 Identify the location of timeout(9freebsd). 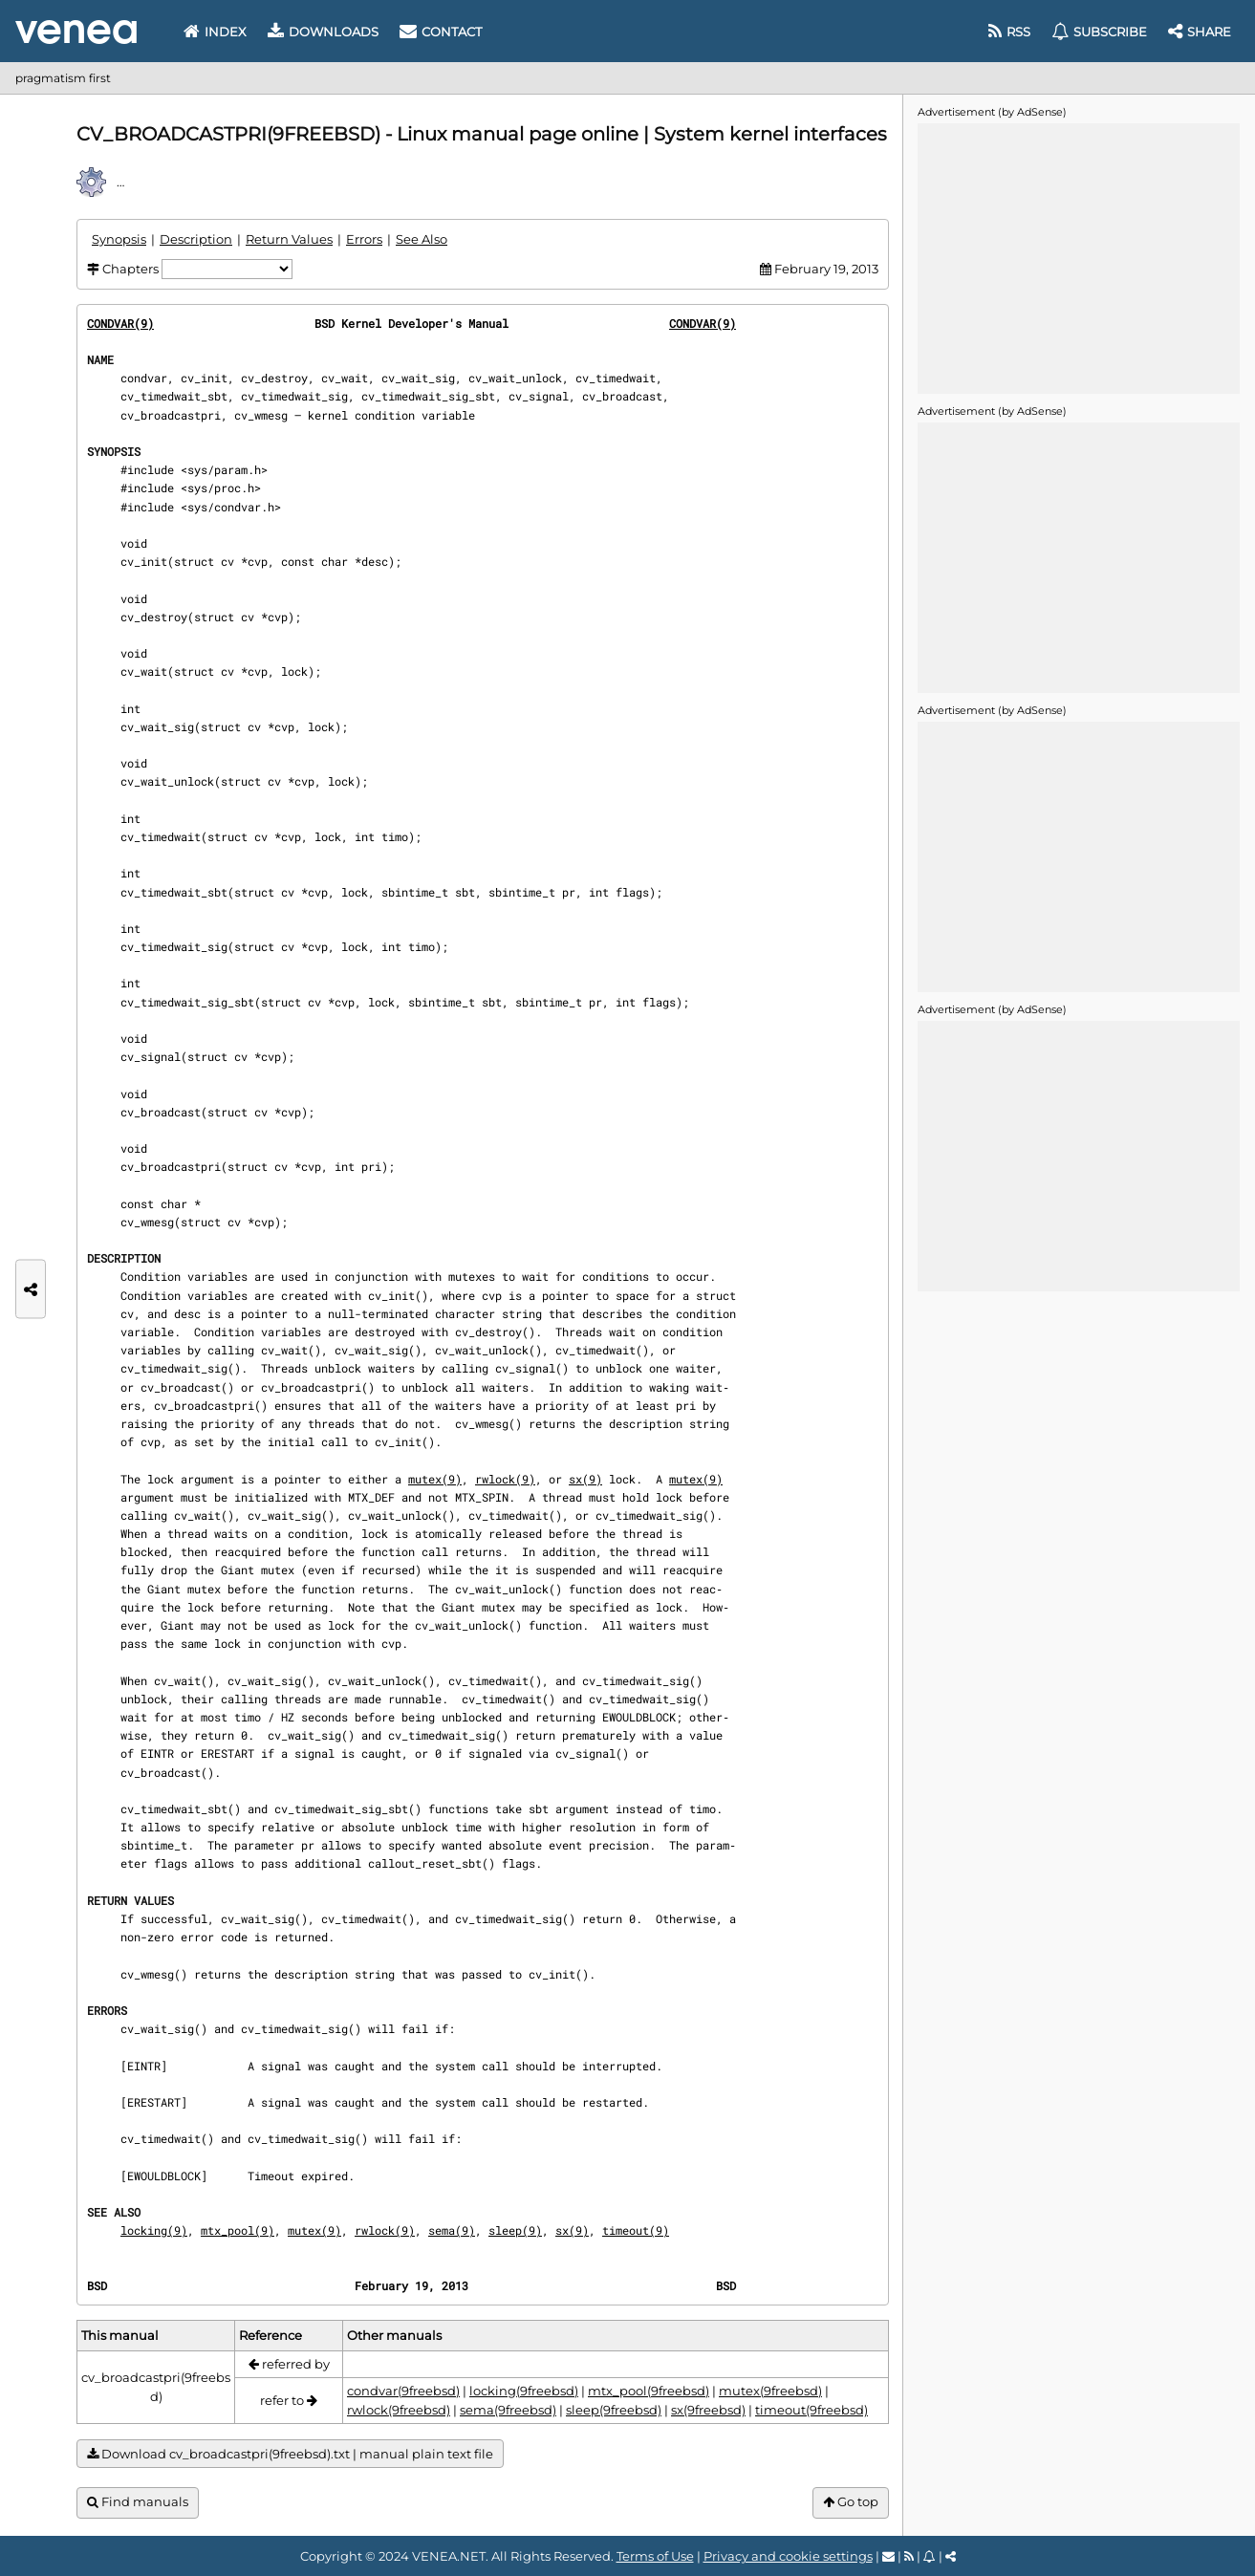
(811, 2409).